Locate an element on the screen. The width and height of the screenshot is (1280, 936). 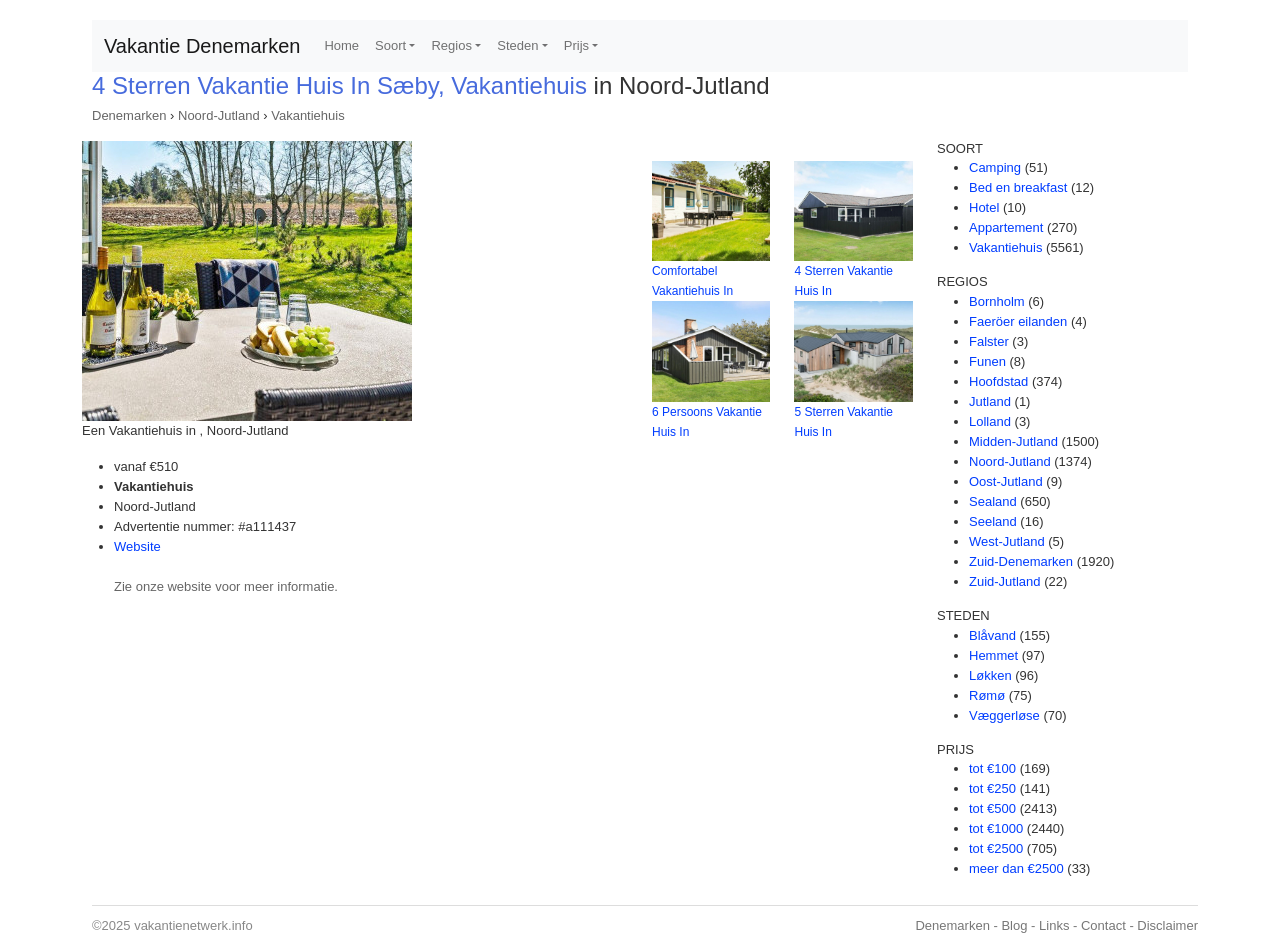
Noord-Jutland is located at coordinates (219, 115).